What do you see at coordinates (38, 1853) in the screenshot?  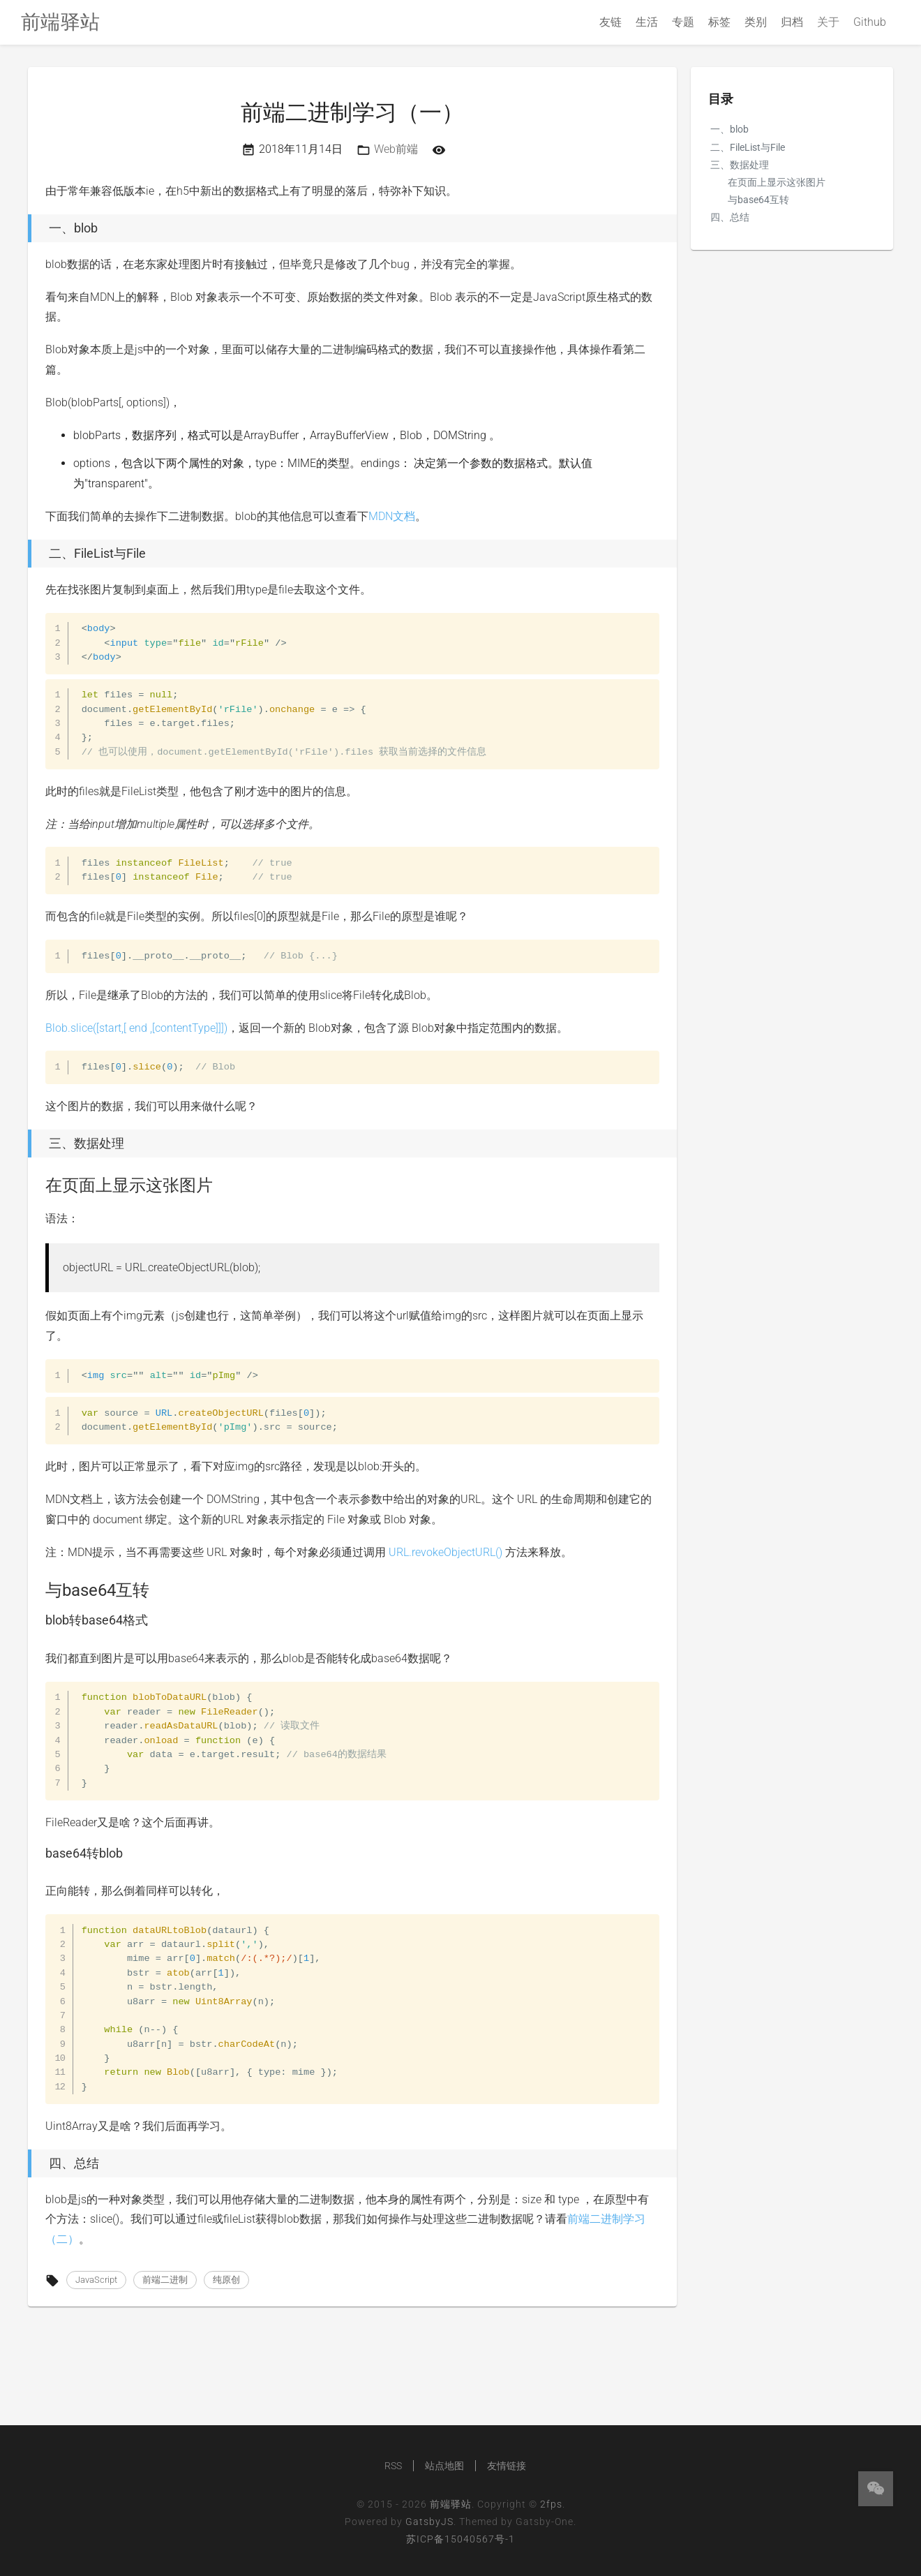 I see `[base64转blob permalink]` at bounding box center [38, 1853].